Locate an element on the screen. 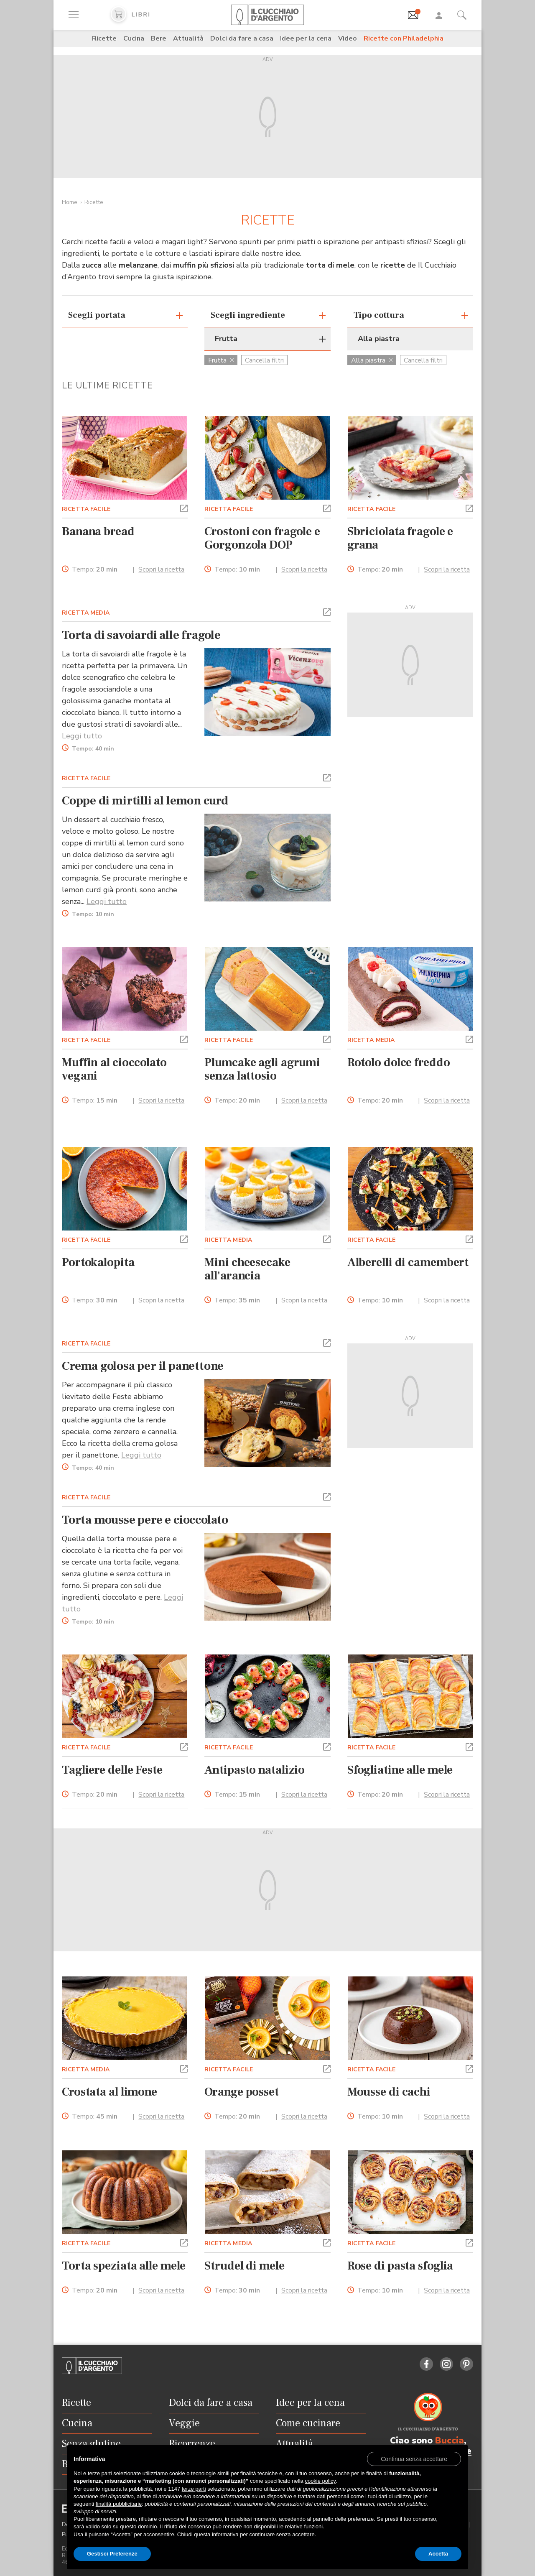  Cancella filtri is located at coordinates (264, 360).